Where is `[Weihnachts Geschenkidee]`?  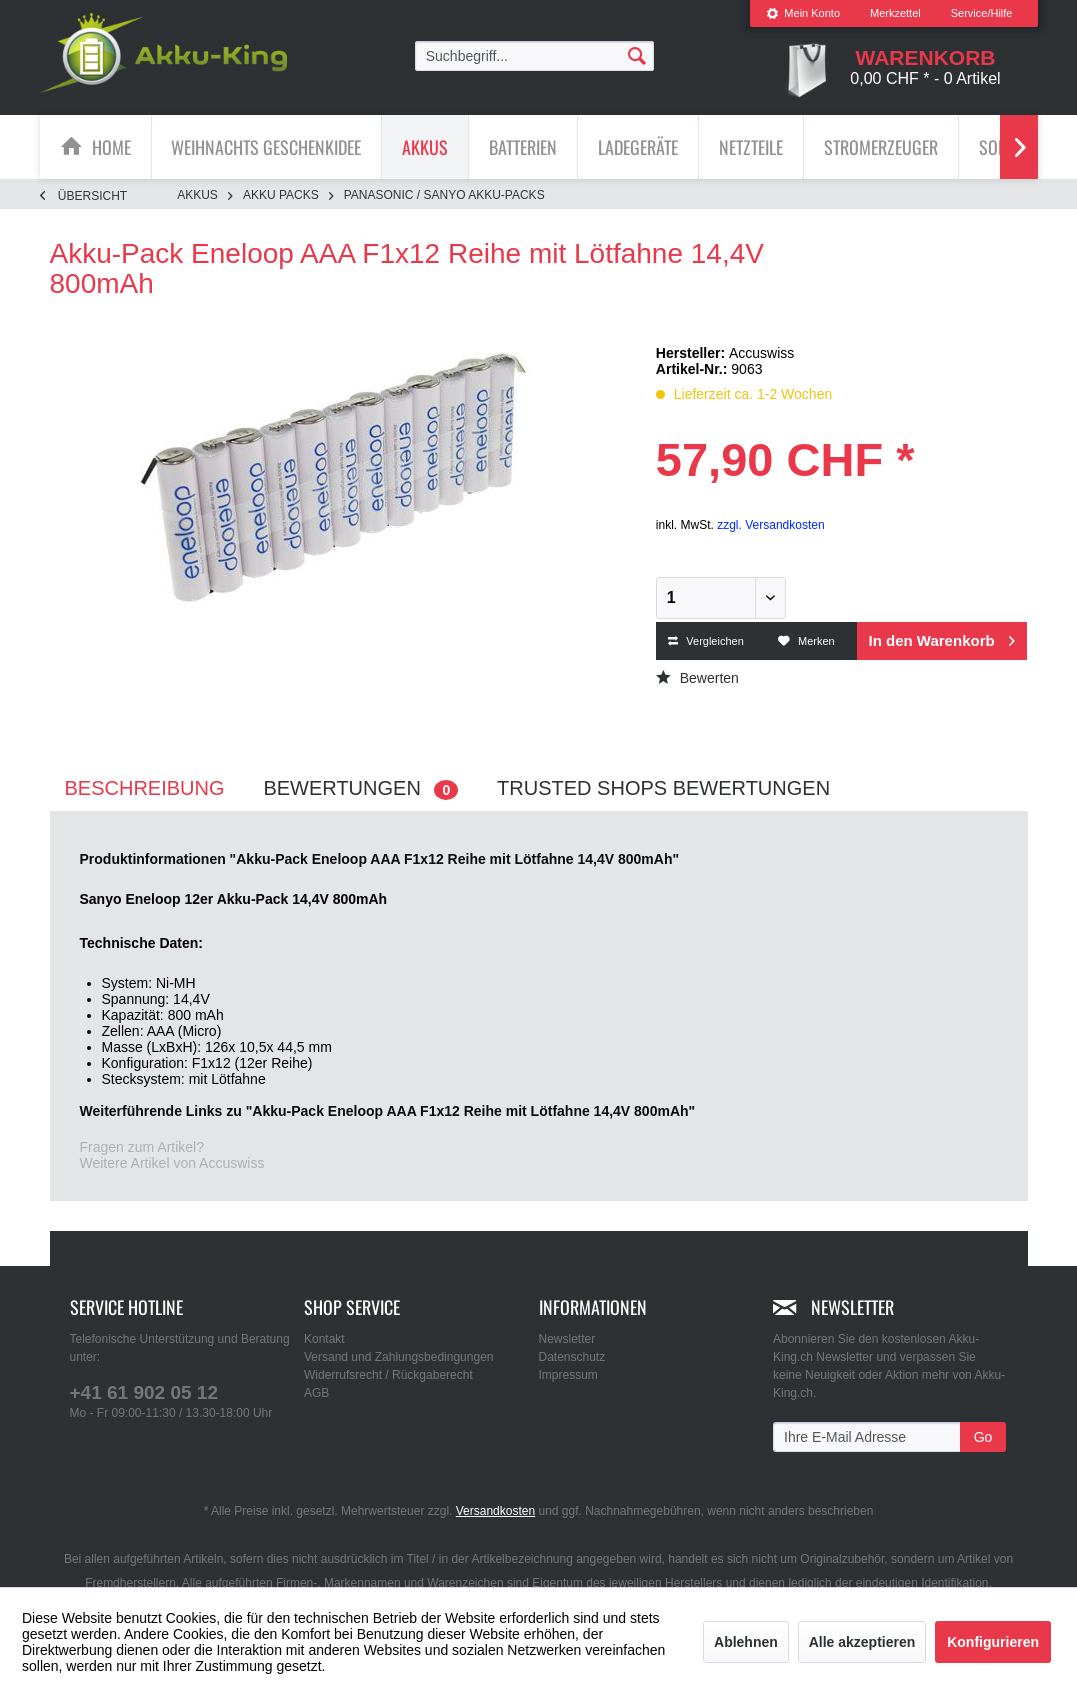
[Weihnachts Geschenkidee] is located at coordinates (266, 147).